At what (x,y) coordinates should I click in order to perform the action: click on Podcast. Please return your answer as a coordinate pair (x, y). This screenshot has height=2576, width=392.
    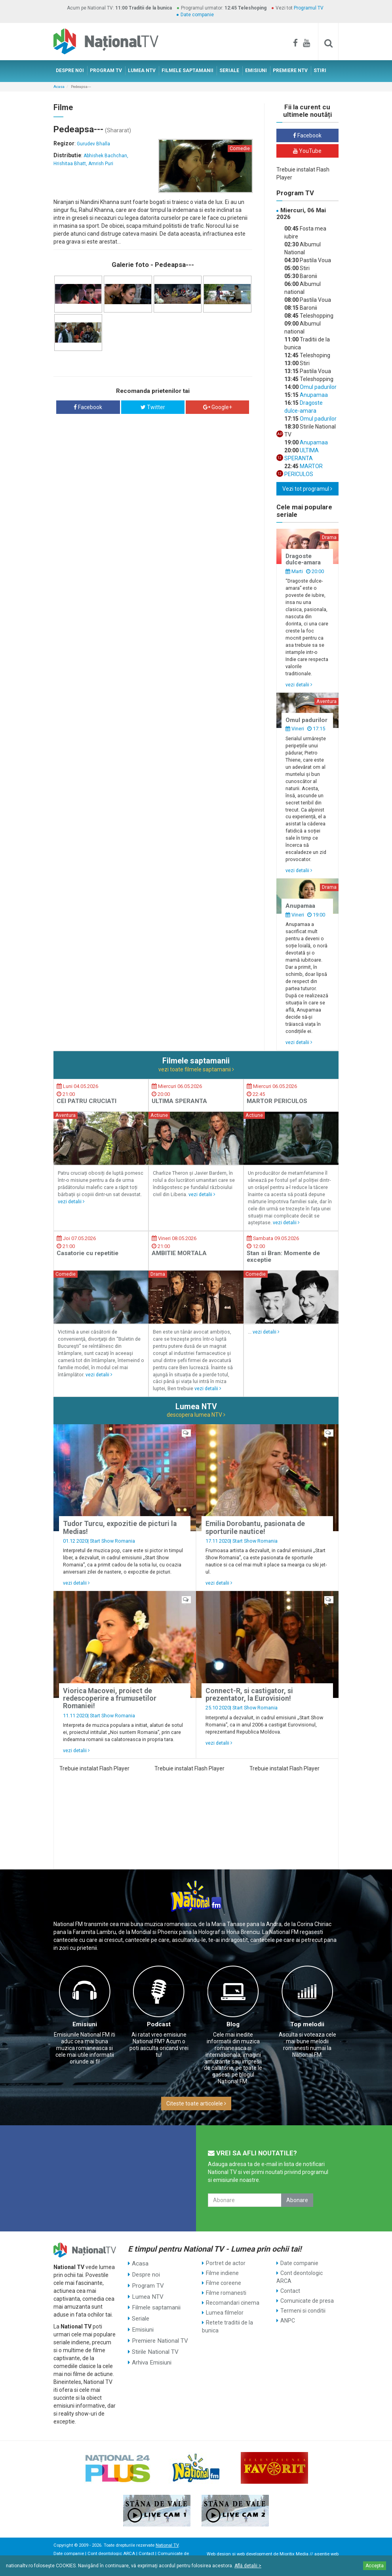
    Looking at the image, I should click on (159, 2024).